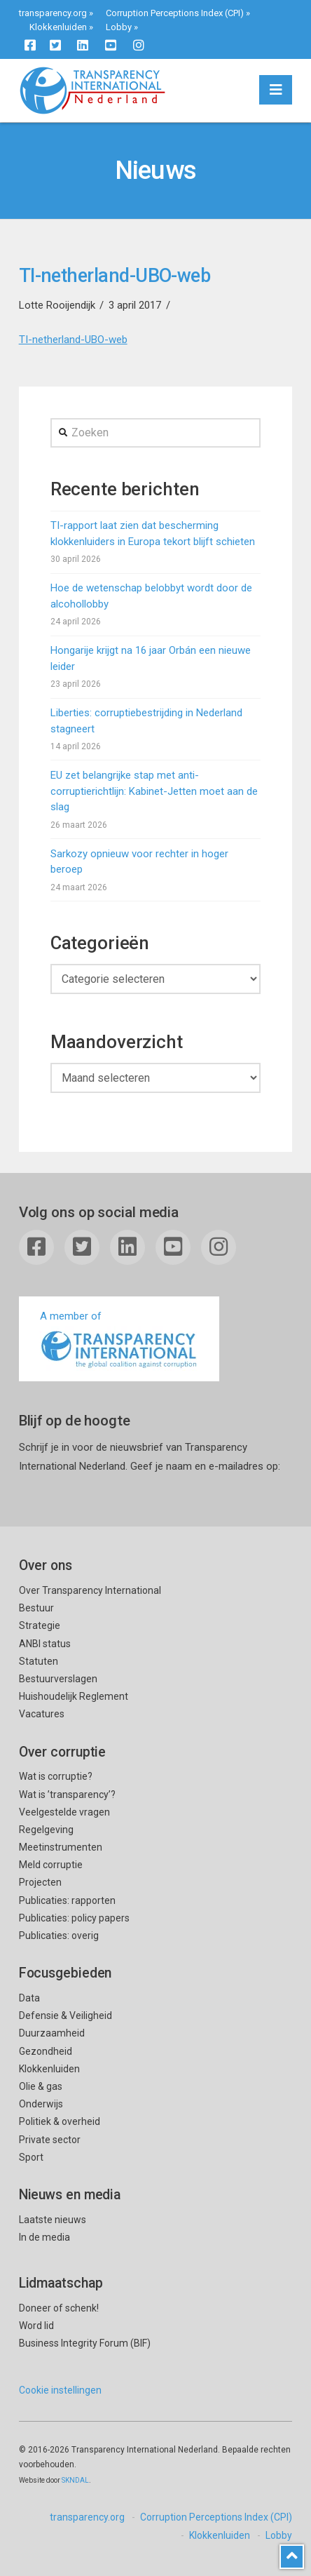 The image size is (311, 2576). What do you see at coordinates (58, 27) in the screenshot?
I see `Klokkenluiden` at bounding box center [58, 27].